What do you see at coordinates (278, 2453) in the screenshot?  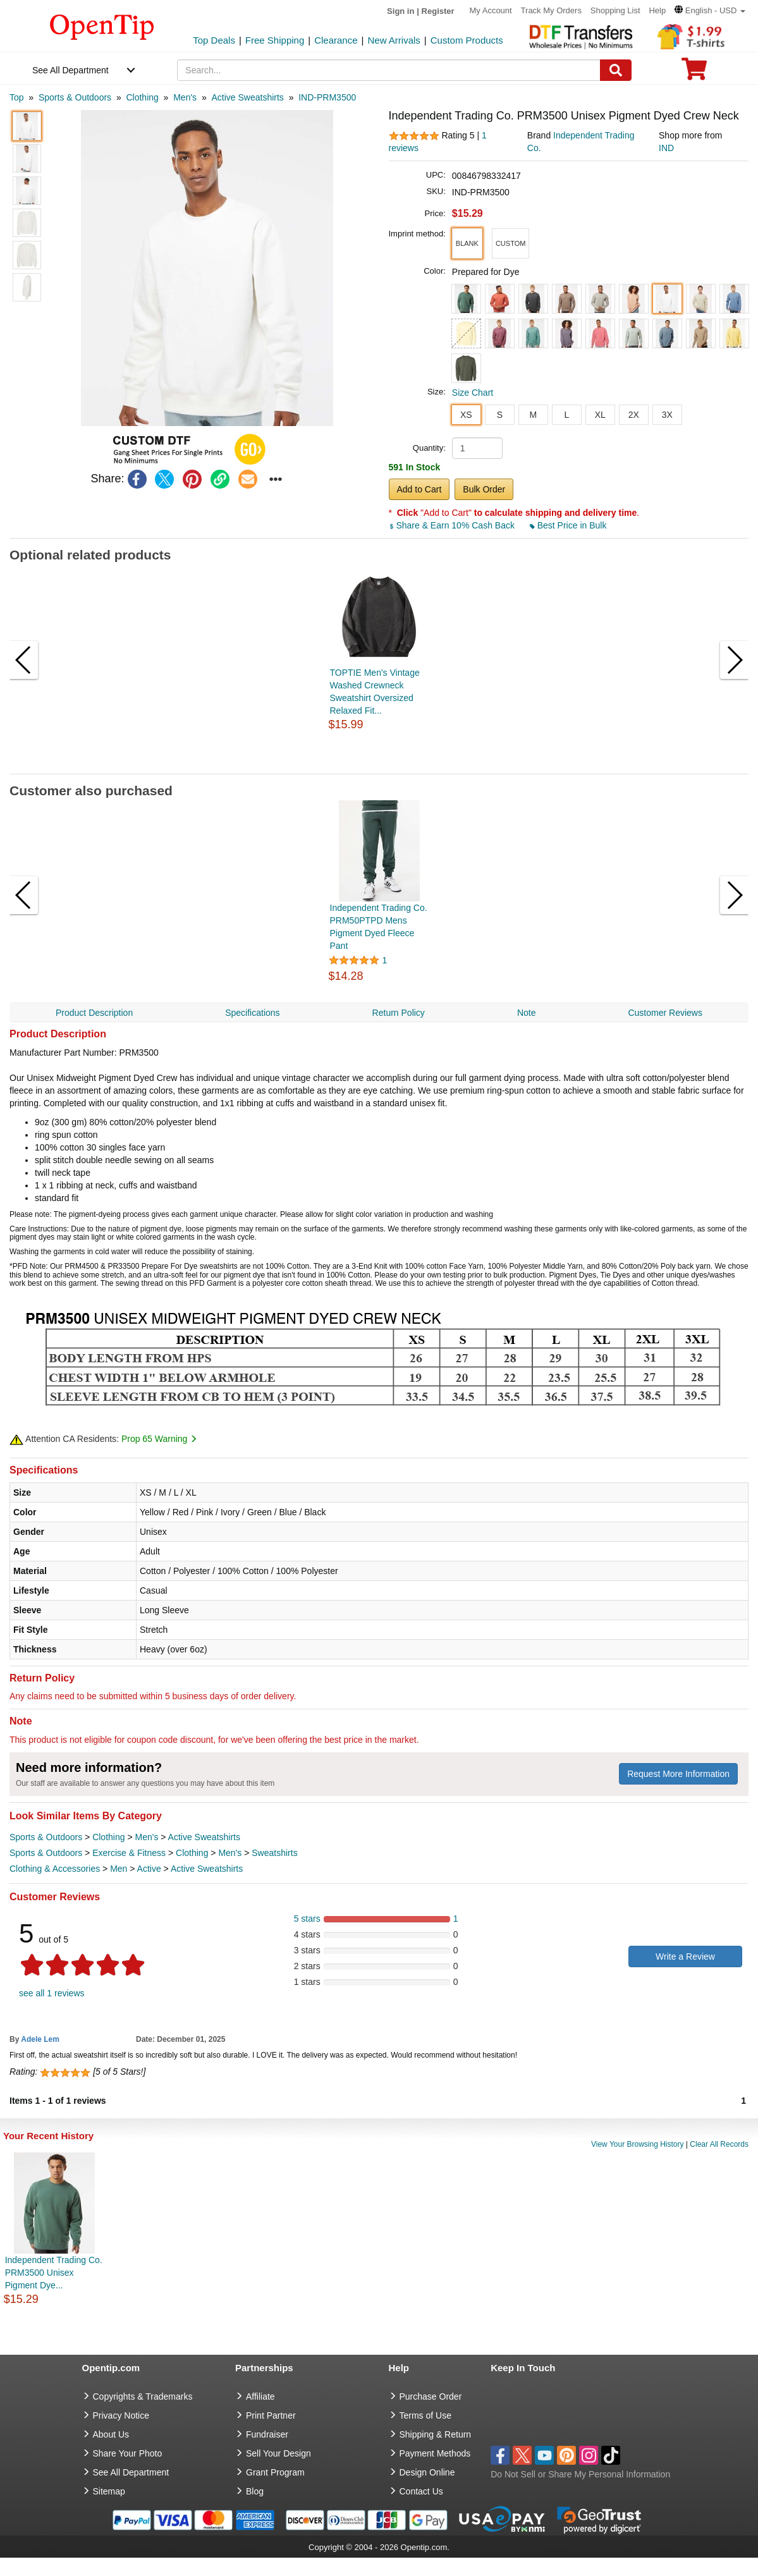 I see `Sell Your Design` at bounding box center [278, 2453].